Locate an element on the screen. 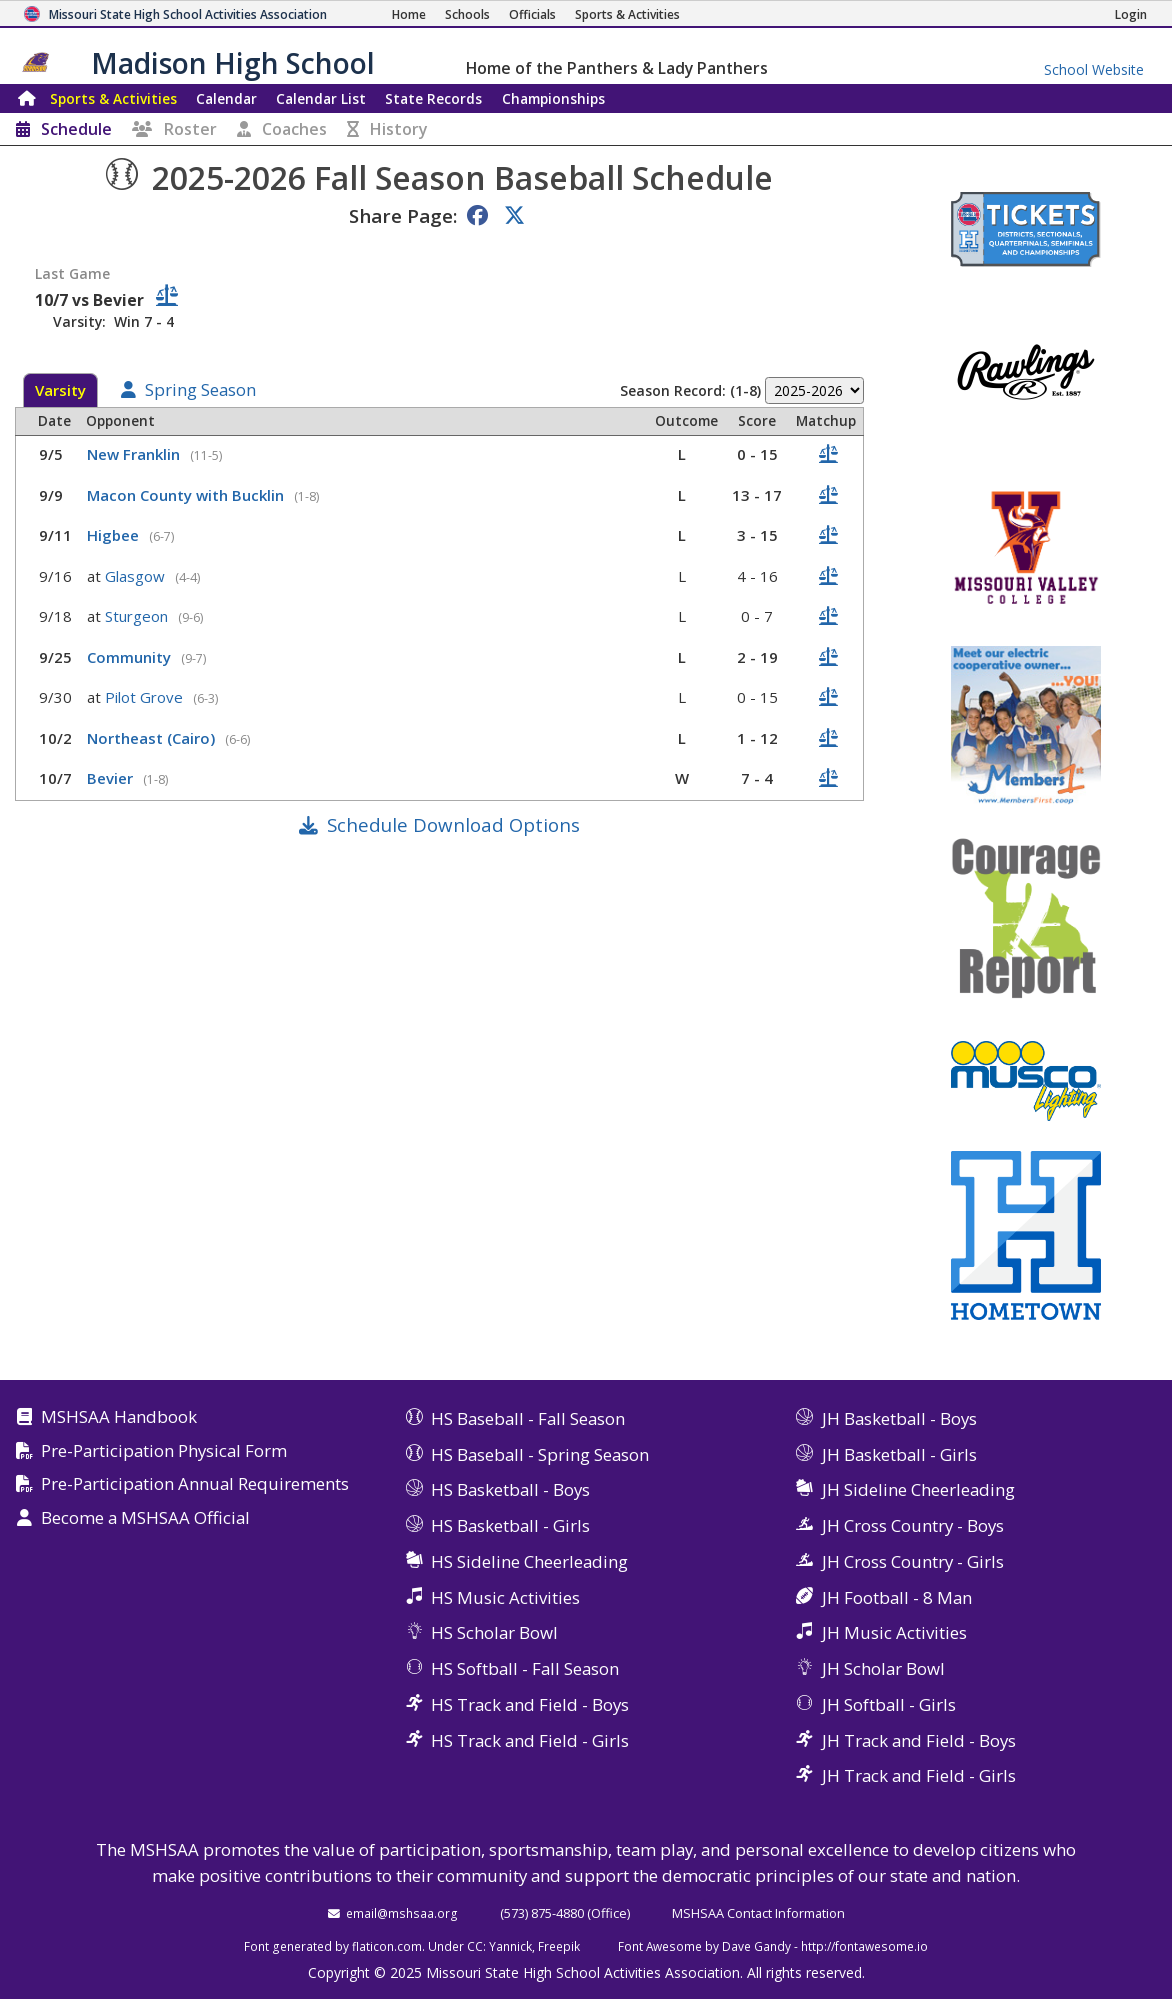 This screenshot has height=1999, width=1172. MSHSAA Handbook is located at coordinates (119, 1417).